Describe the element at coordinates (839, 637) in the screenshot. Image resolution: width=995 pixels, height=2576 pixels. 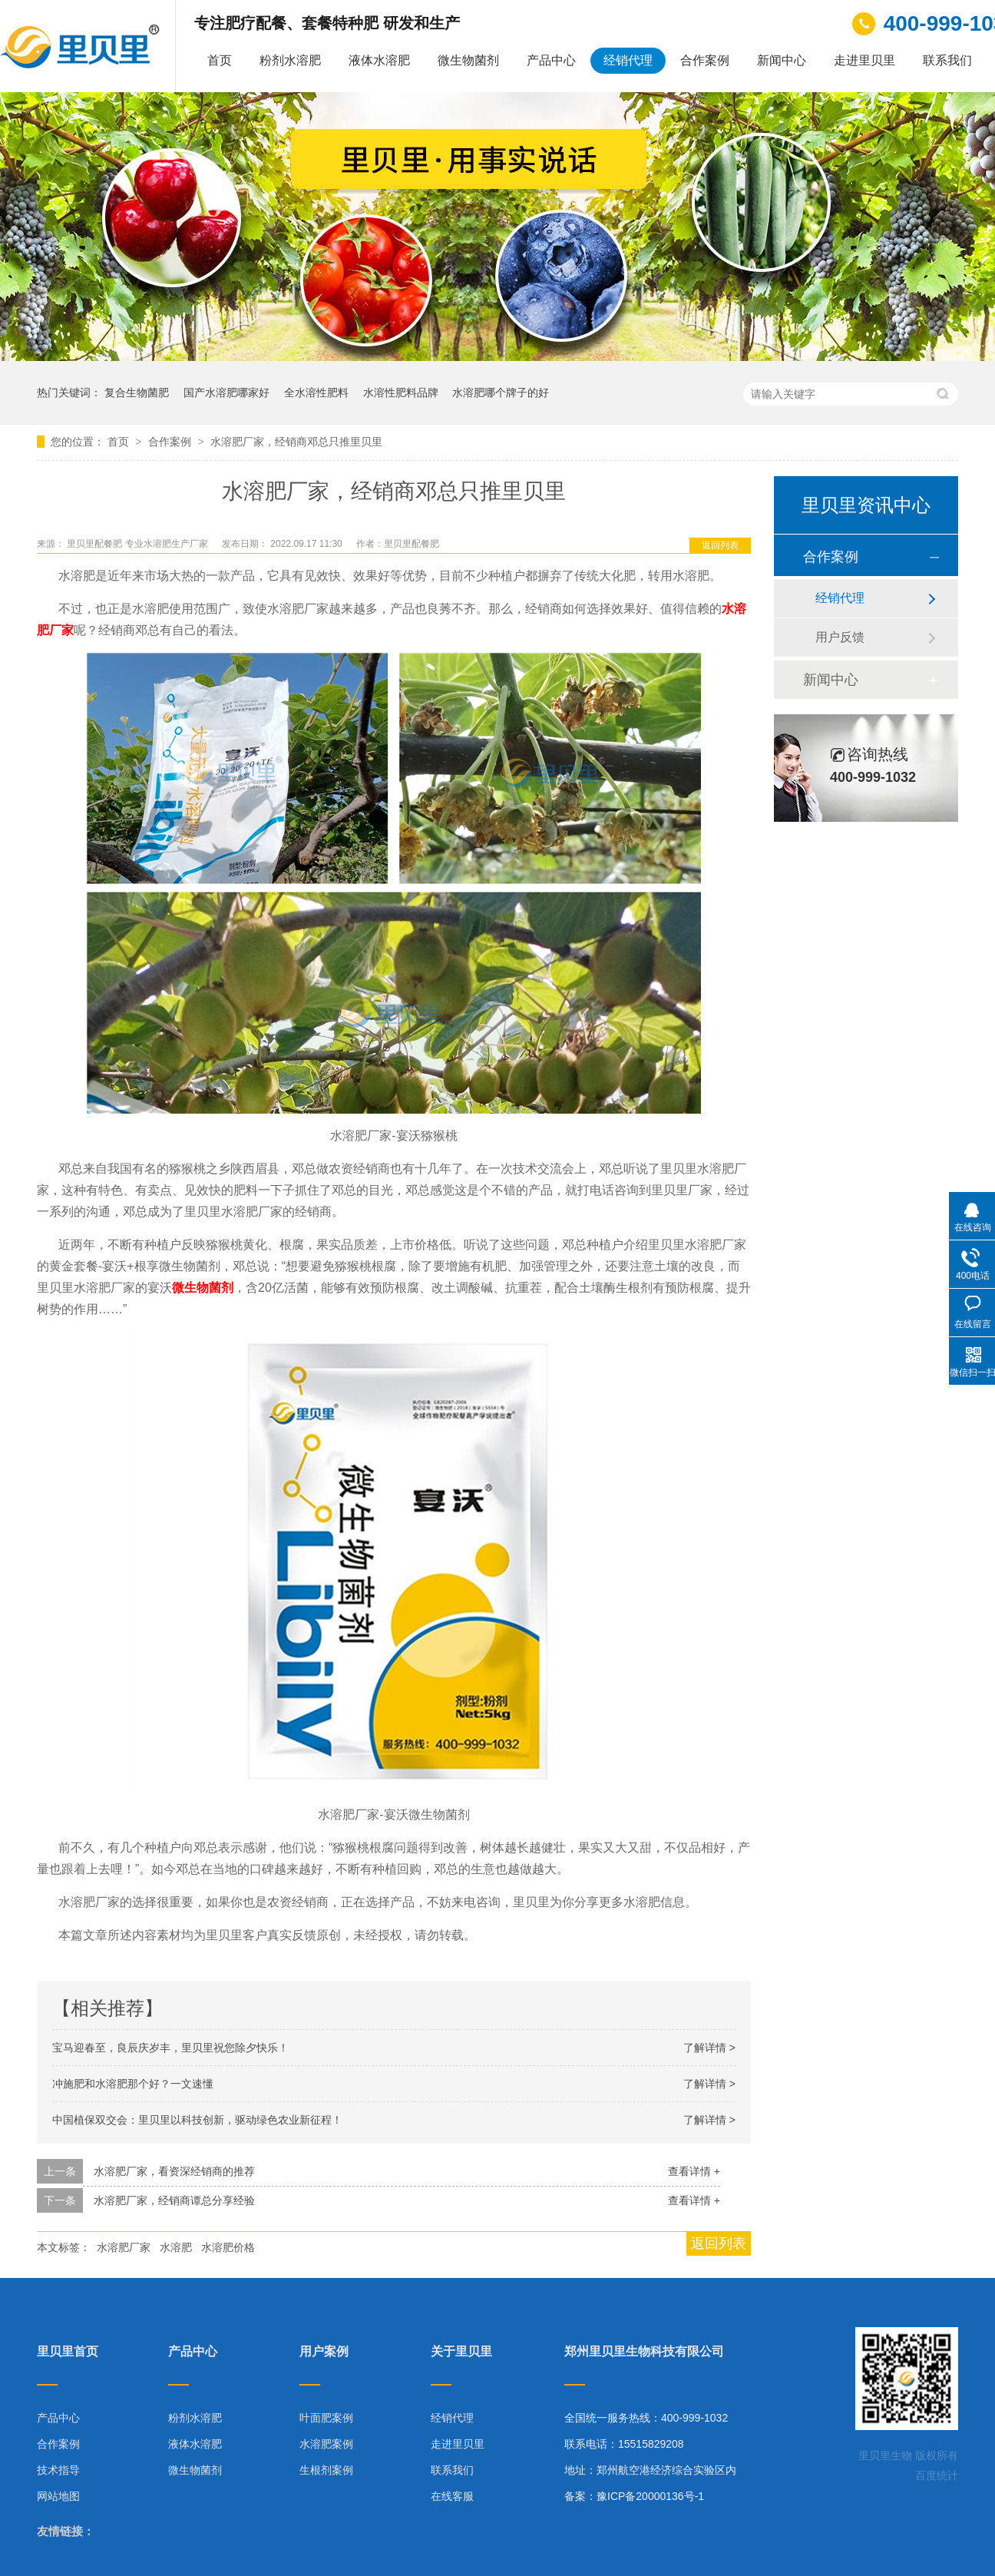
I see `用户反馈` at that location.